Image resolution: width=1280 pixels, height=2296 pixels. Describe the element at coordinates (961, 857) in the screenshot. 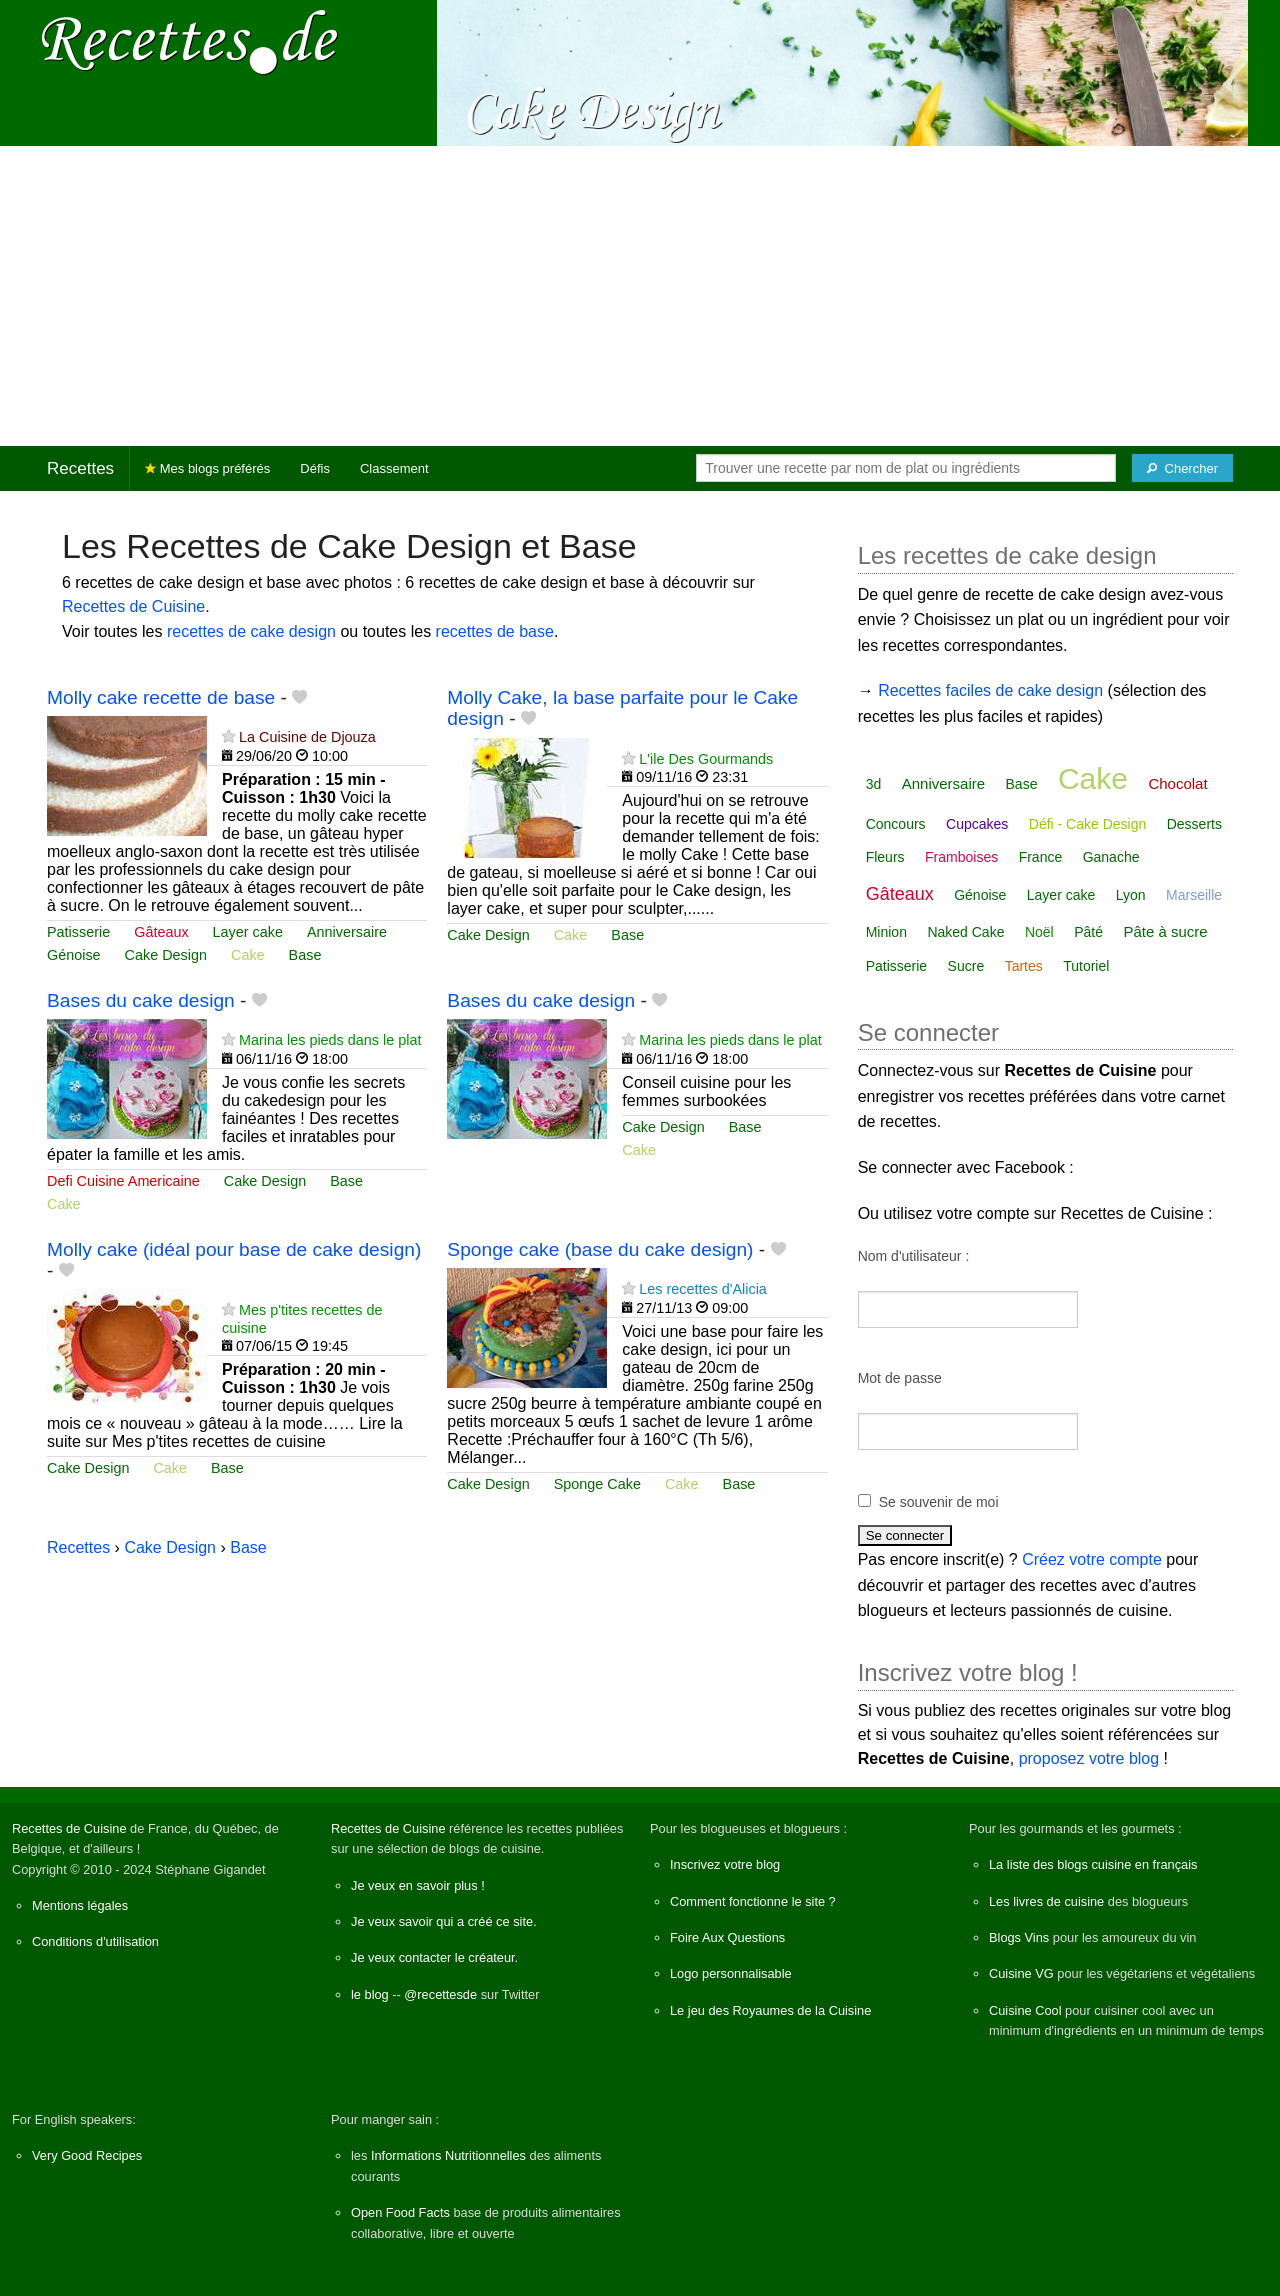

I see `Framboises` at that location.